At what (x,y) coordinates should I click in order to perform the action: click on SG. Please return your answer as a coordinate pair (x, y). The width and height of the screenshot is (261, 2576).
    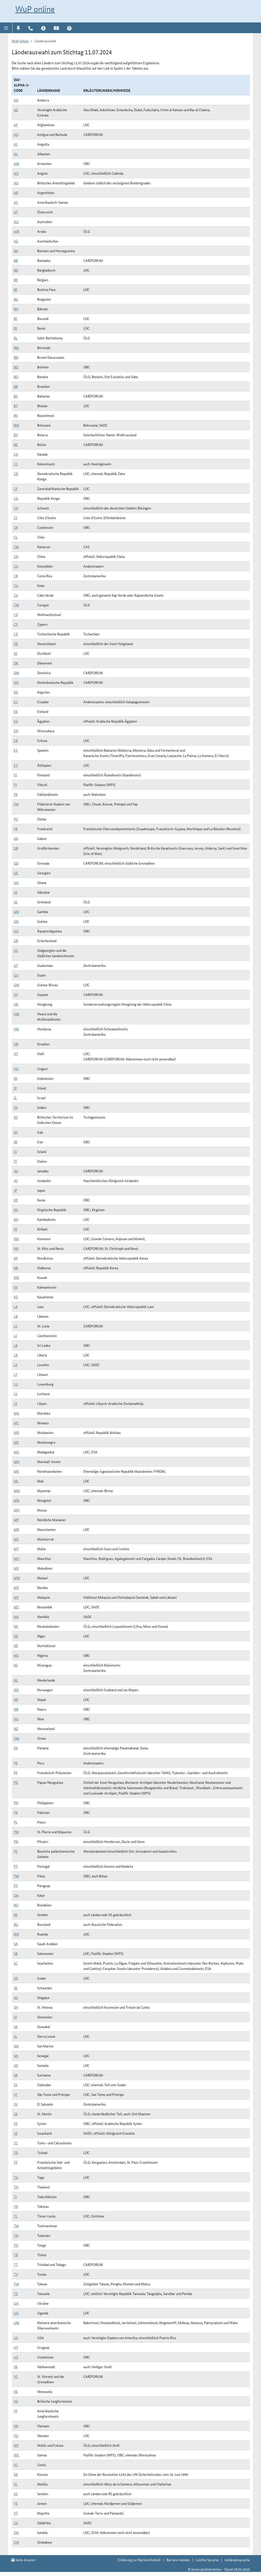
    Looking at the image, I should click on (16, 1997).